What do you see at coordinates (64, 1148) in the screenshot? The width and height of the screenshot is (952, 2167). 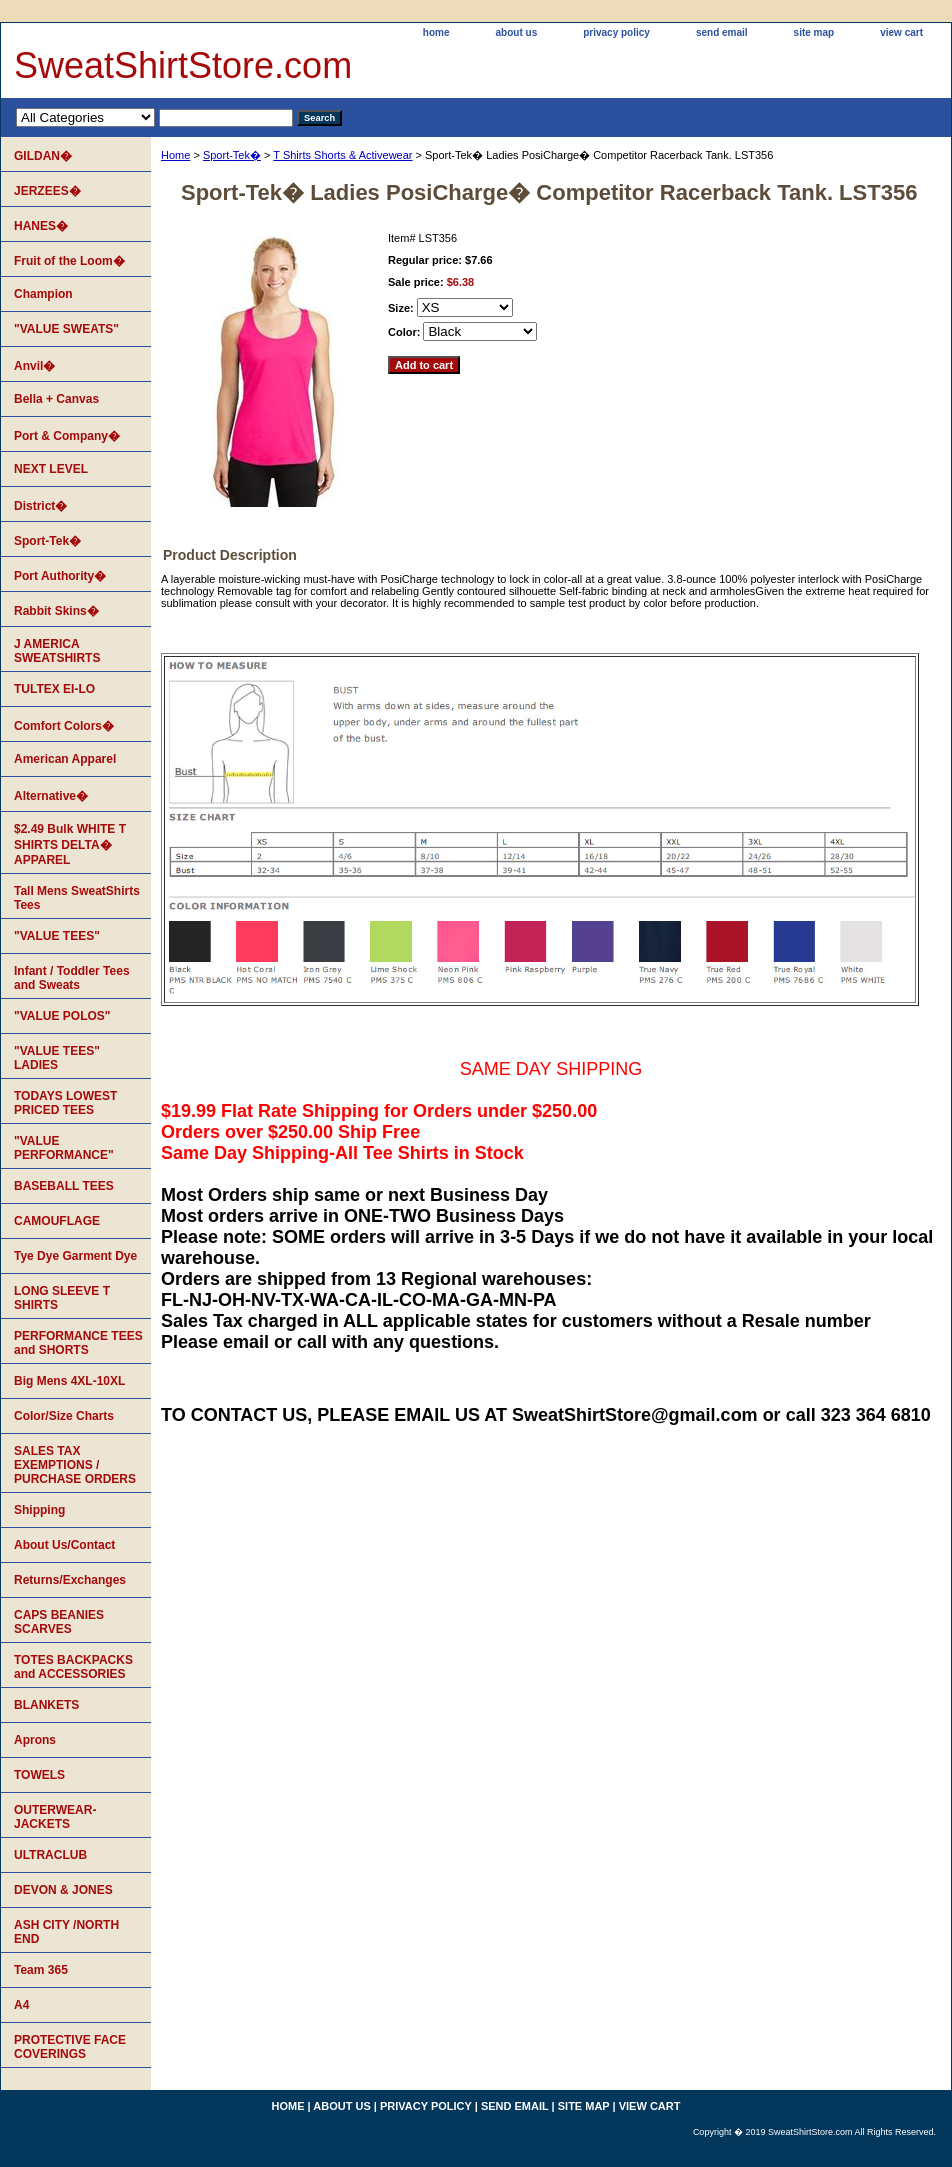 I see `"VALUE PERFORMANCE"` at bounding box center [64, 1148].